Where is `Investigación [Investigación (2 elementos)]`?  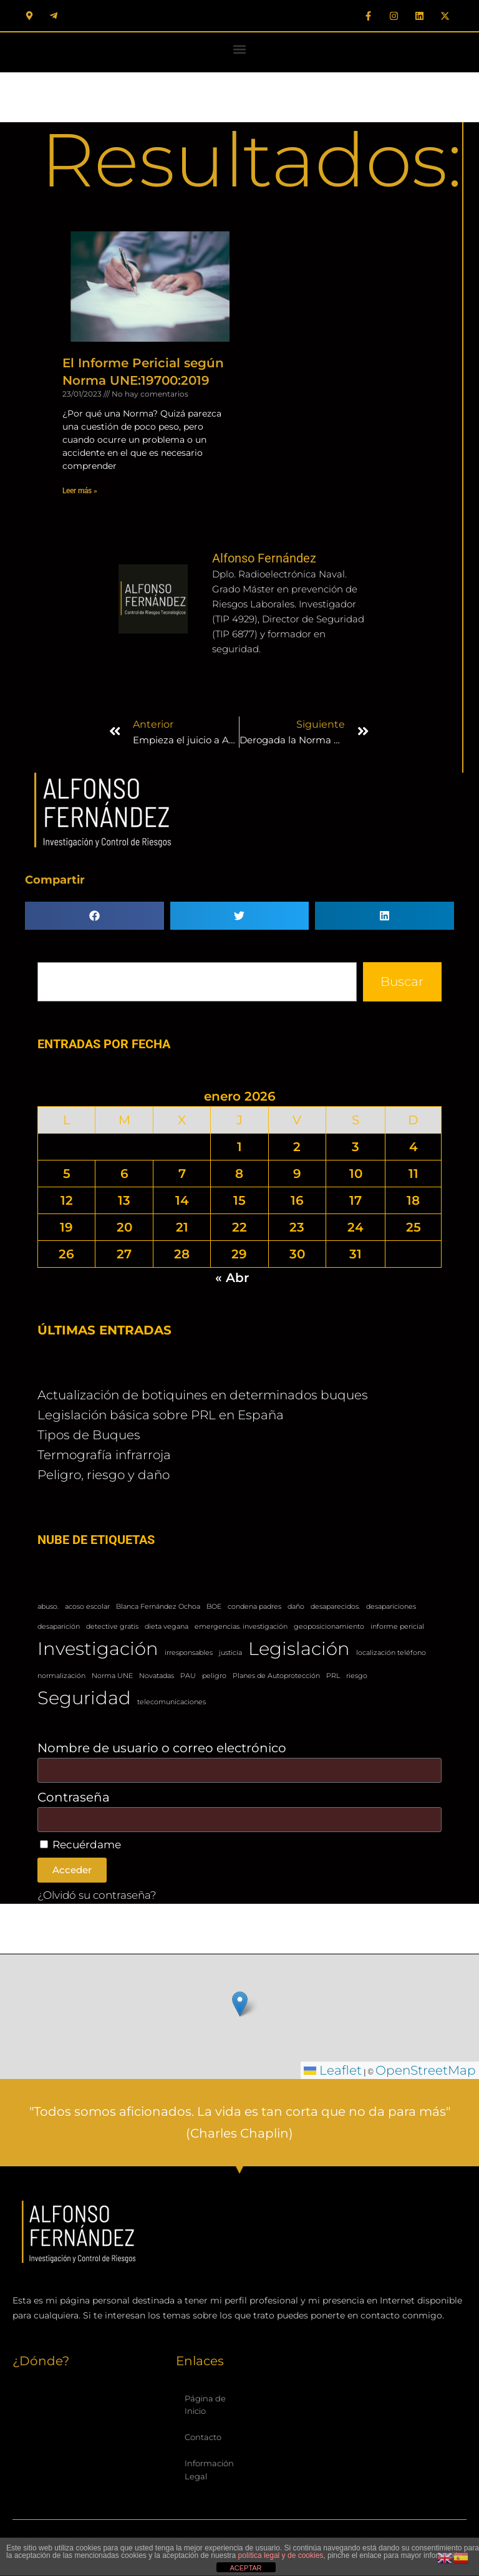 Investigación [Investigación (2 elementos)] is located at coordinates (97, 1648).